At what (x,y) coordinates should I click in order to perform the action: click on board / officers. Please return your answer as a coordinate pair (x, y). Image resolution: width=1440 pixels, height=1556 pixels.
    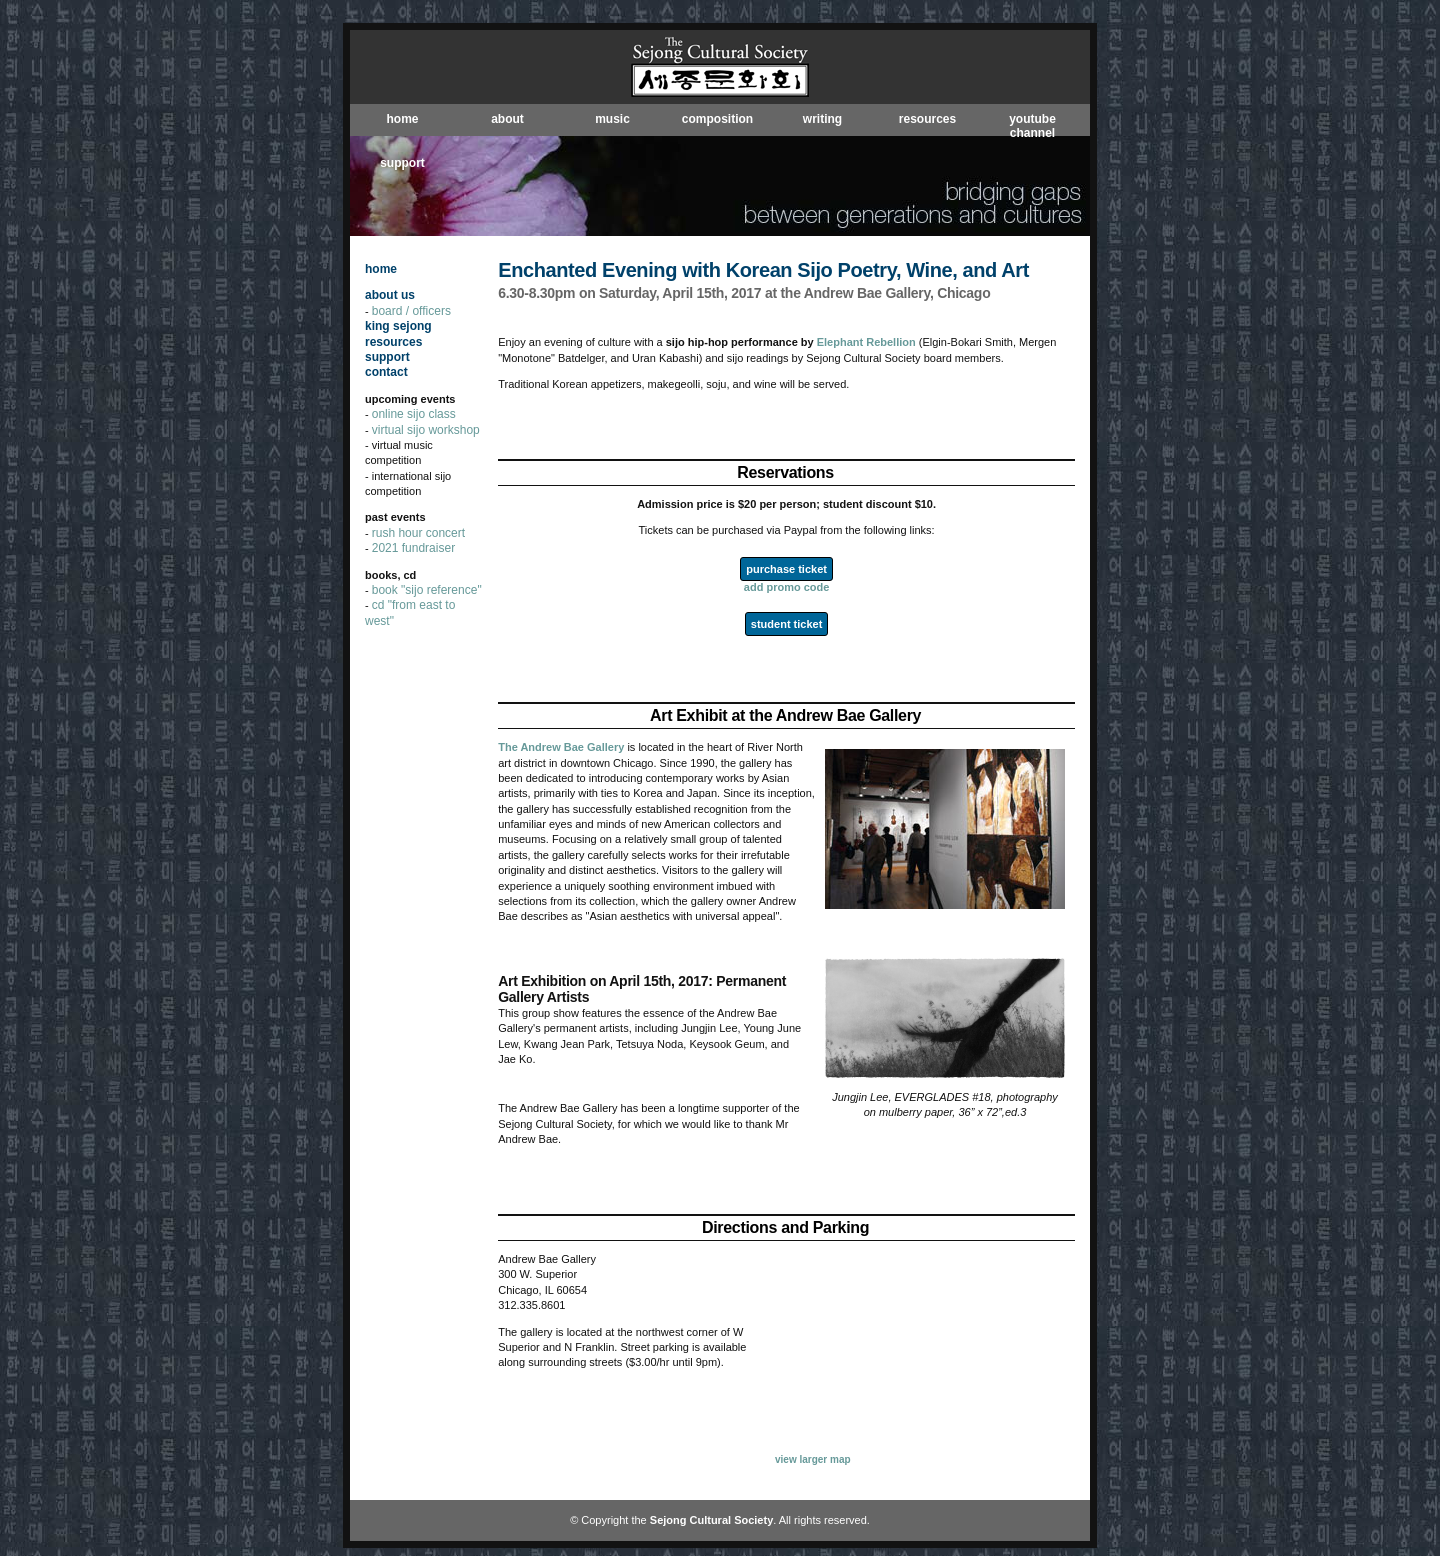
    Looking at the image, I should click on (411, 311).